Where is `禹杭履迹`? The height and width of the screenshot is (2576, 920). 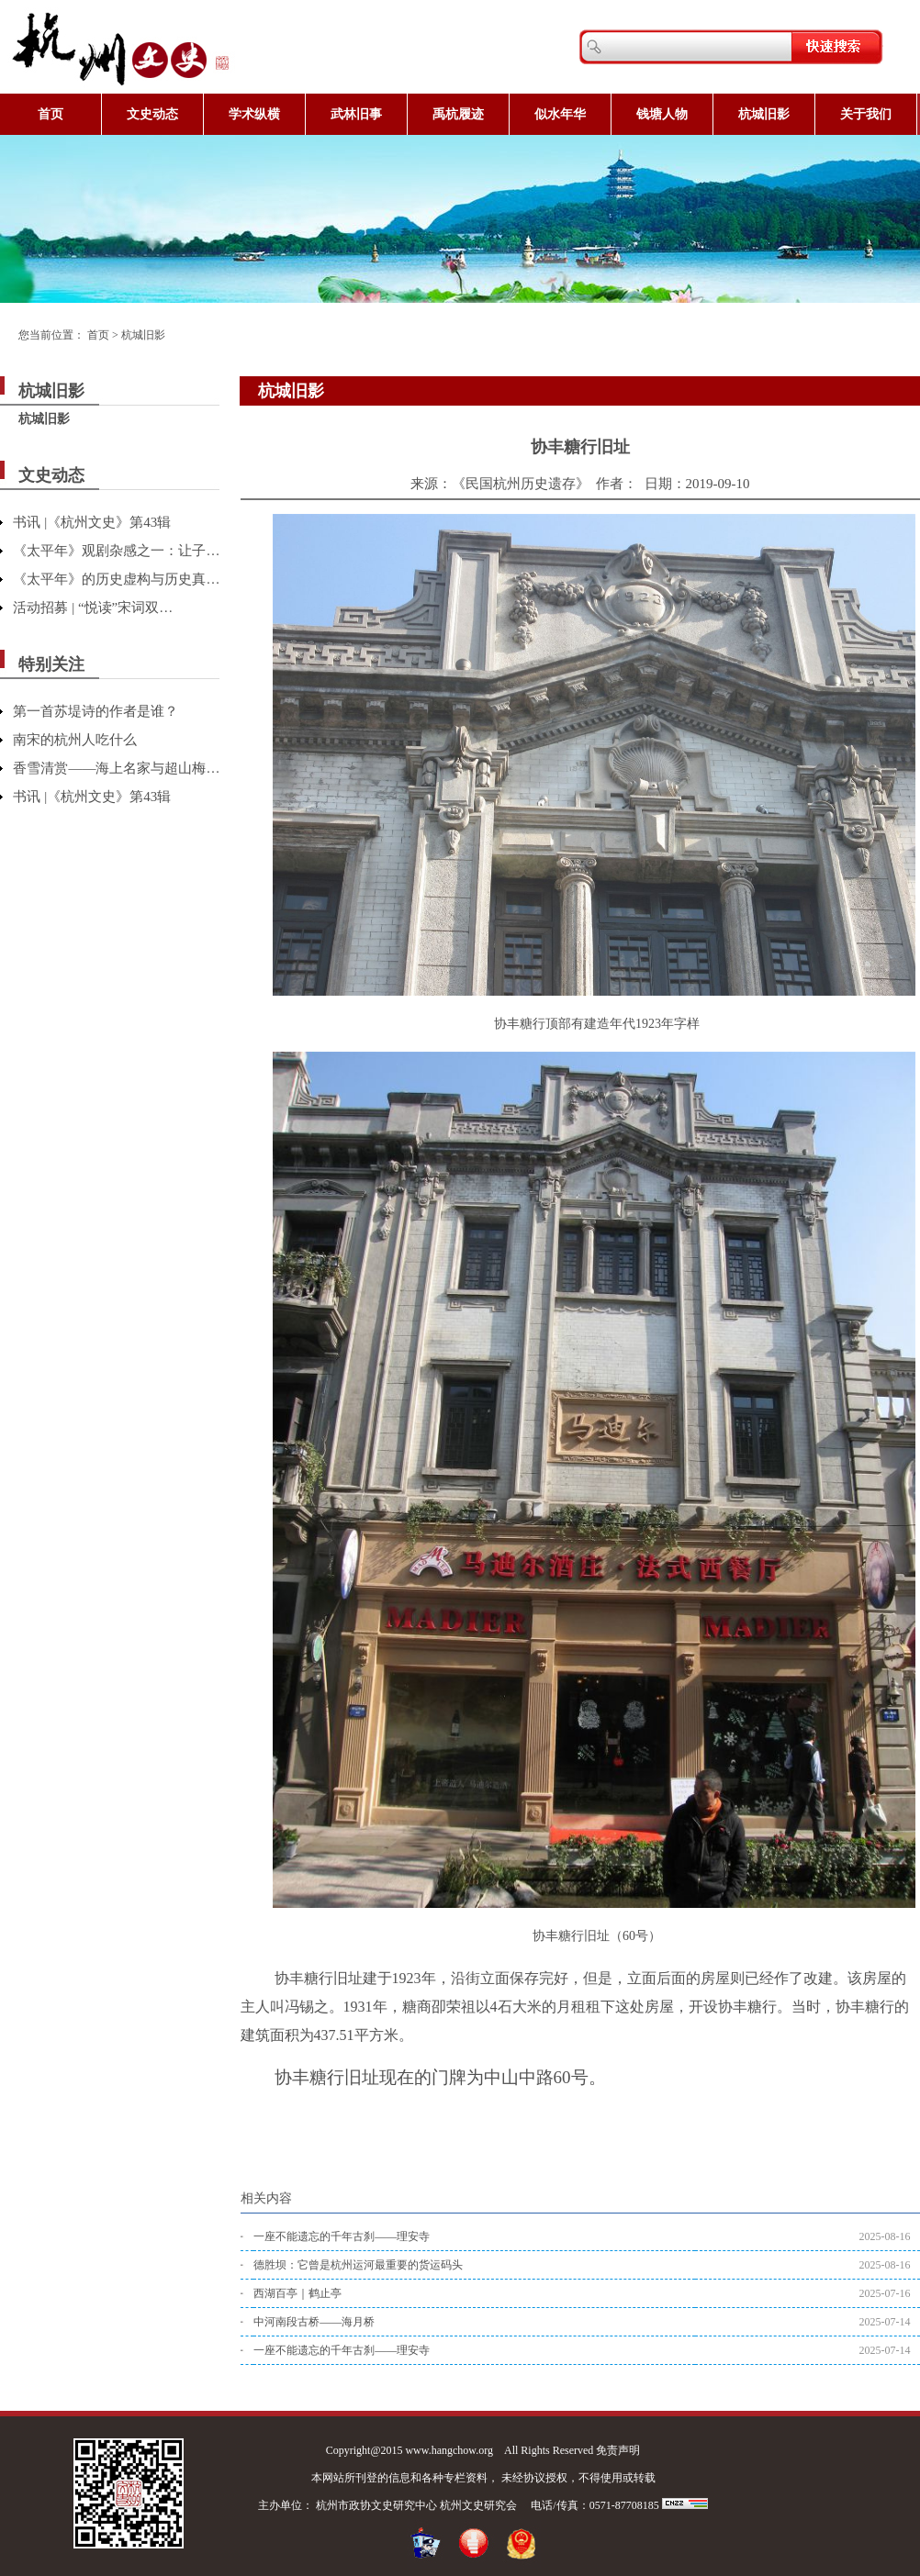
禹杭履迹 is located at coordinates (458, 114).